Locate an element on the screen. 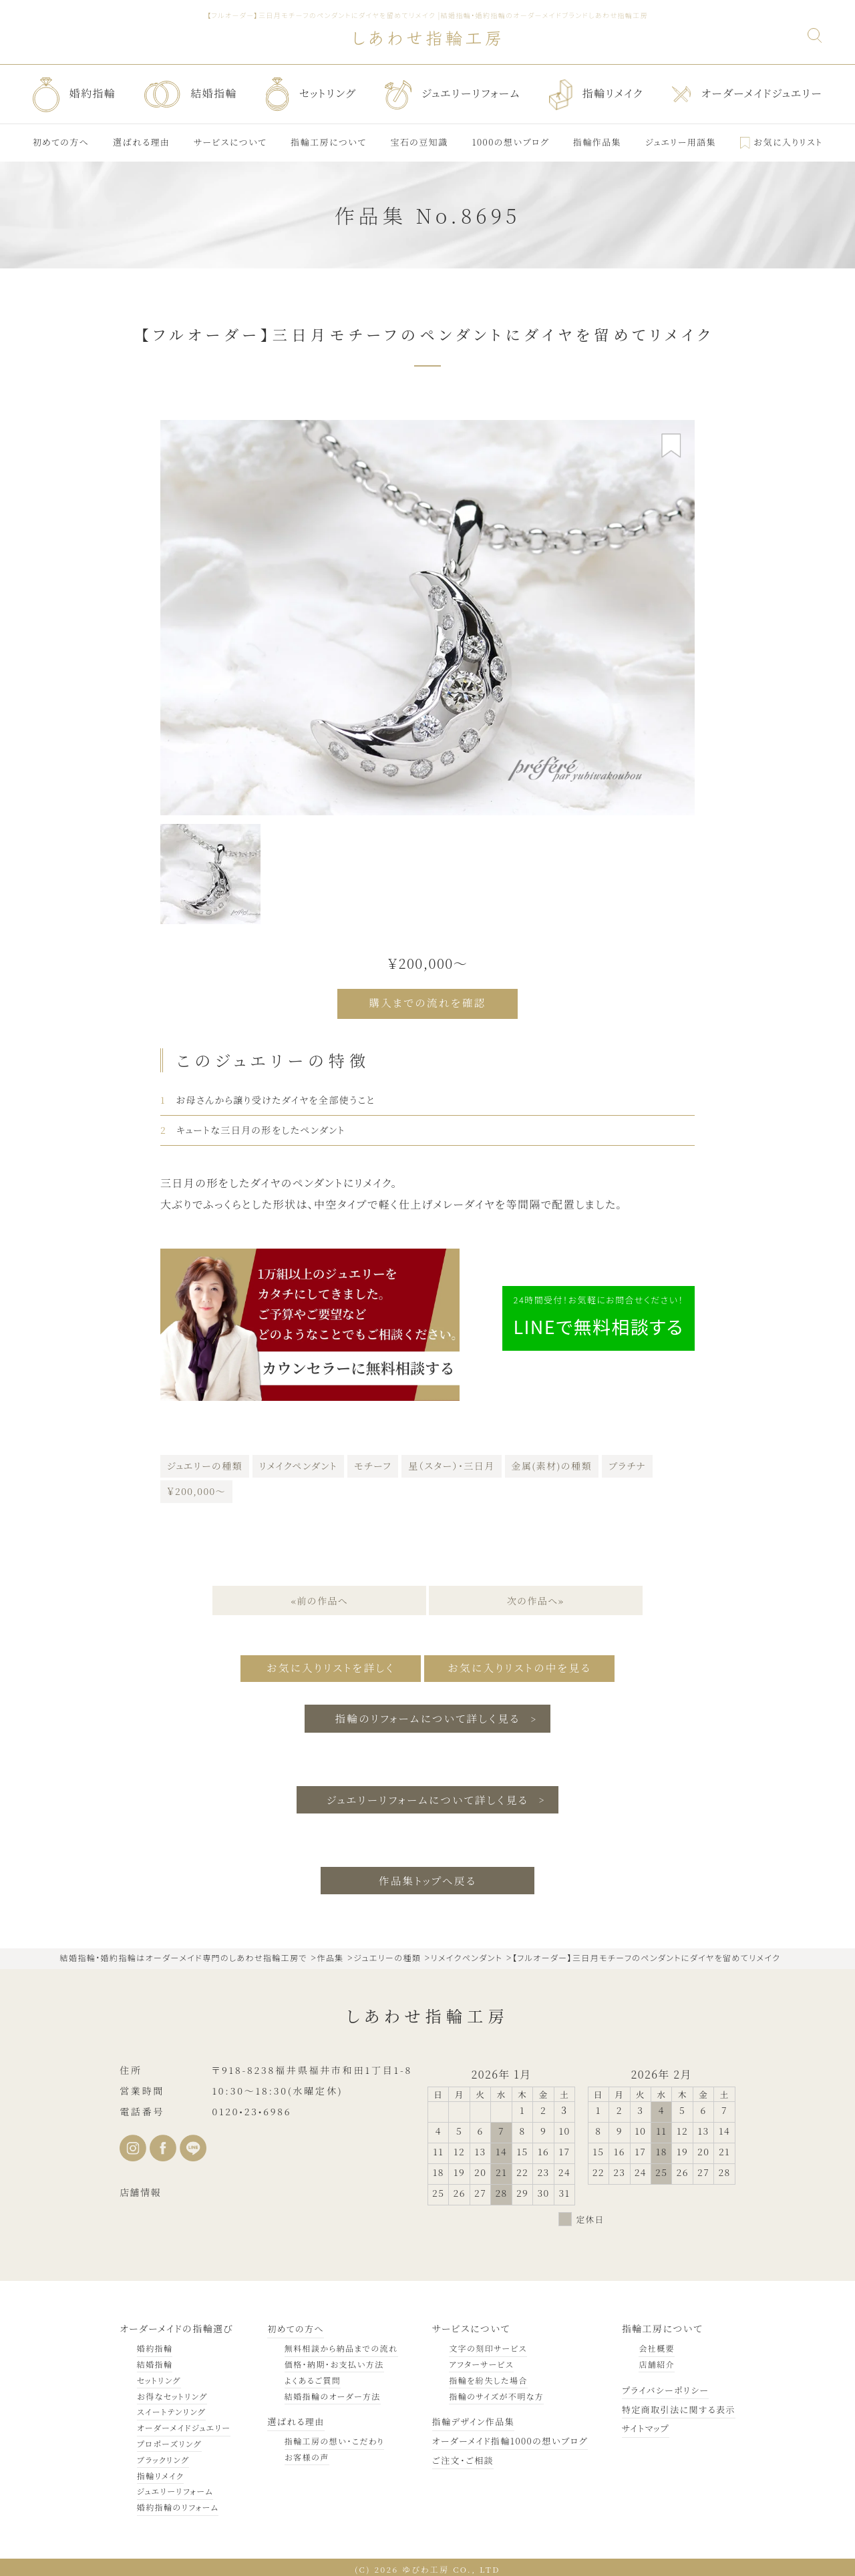  «前の作品へ is located at coordinates (318, 1597).